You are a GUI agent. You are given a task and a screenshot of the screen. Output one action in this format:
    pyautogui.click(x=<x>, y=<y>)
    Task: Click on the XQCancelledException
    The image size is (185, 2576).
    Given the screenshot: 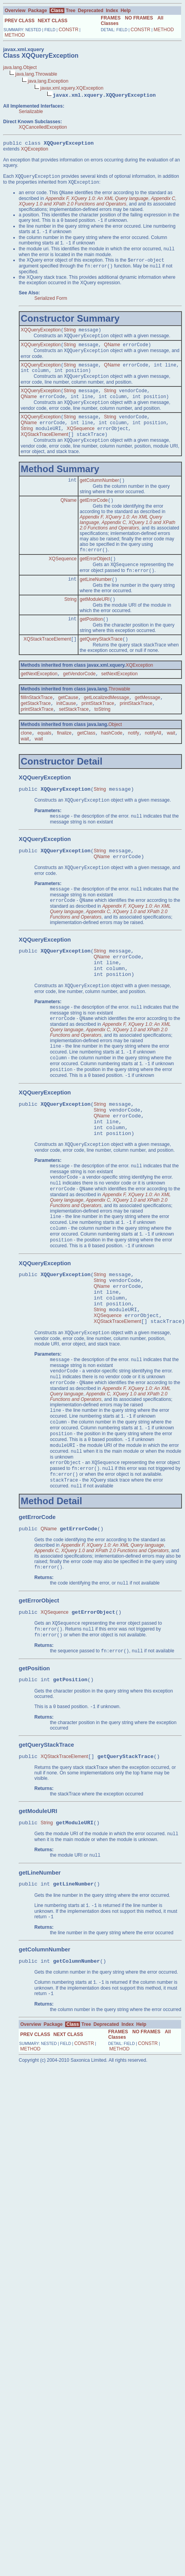 What is the action you would take?
    pyautogui.click(x=43, y=127)
    